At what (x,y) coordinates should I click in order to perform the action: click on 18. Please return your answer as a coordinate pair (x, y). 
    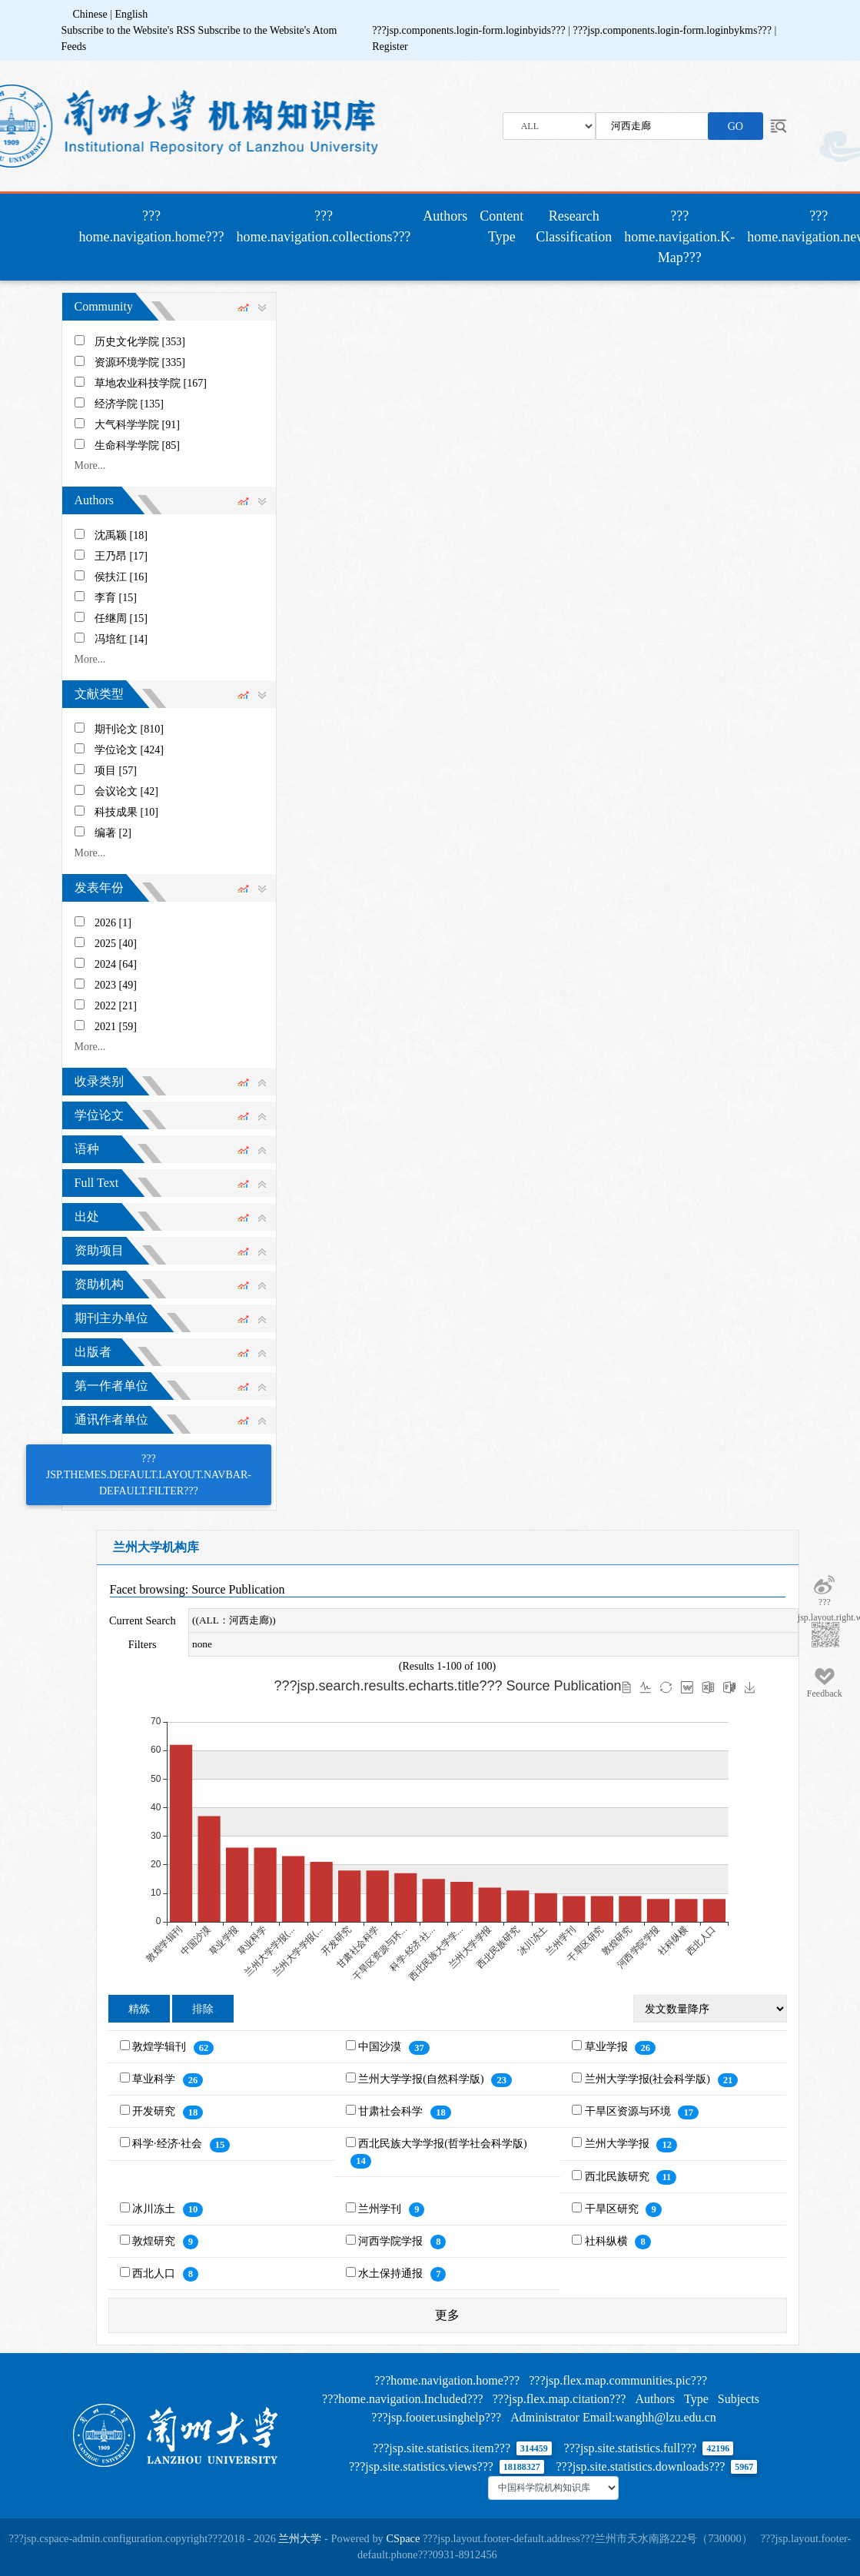
    Looking at the image, I should click on (193, 2112).